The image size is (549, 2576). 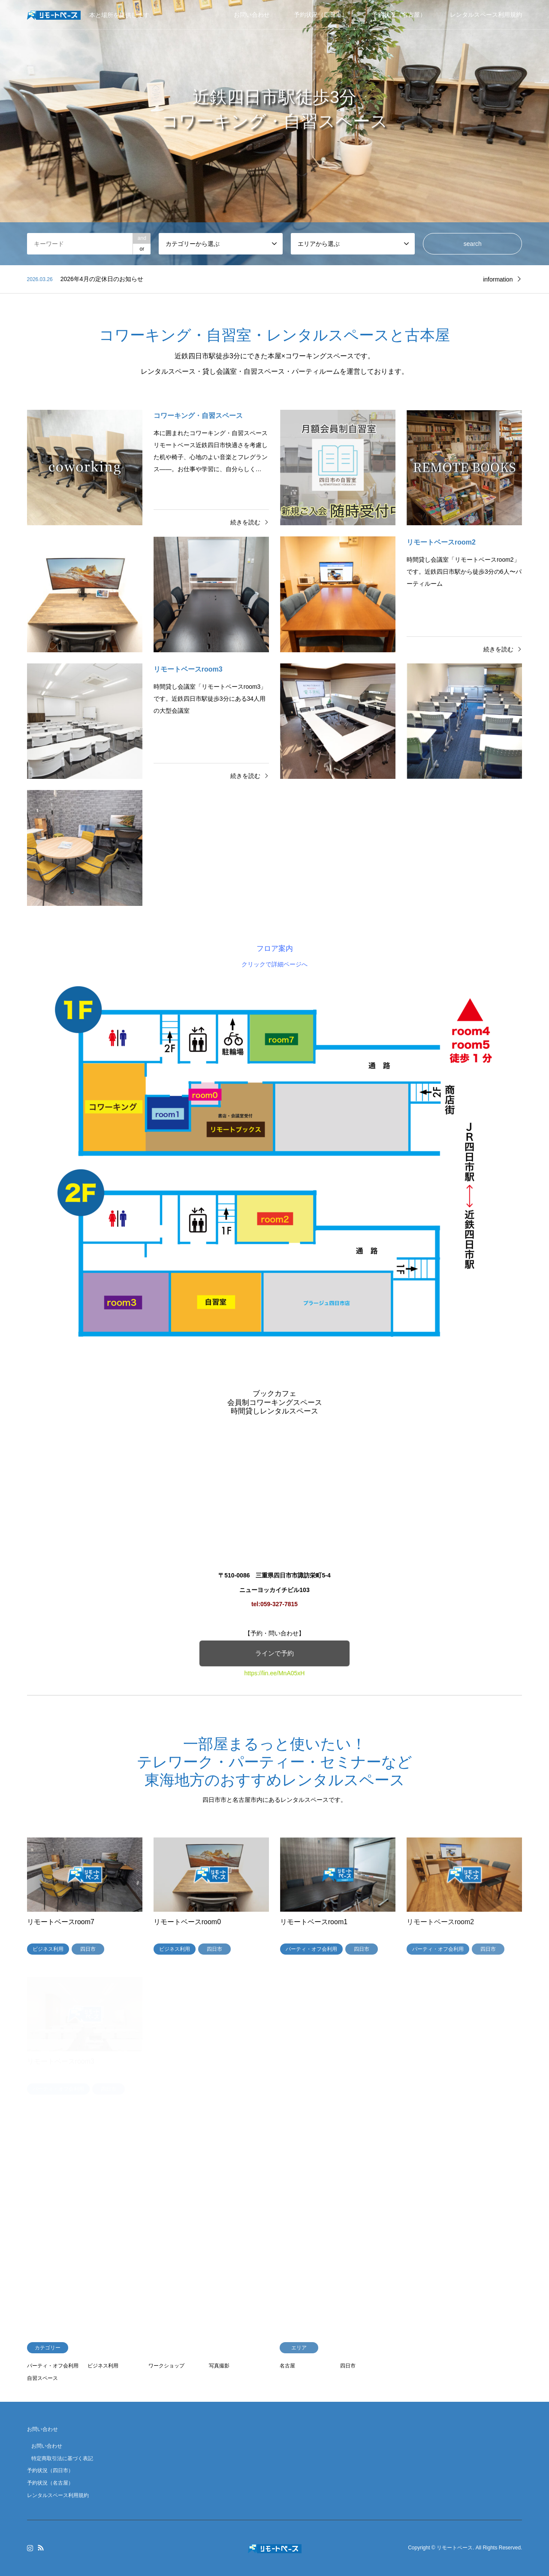 I want to click on RSS, so click(x=41, y=2548).